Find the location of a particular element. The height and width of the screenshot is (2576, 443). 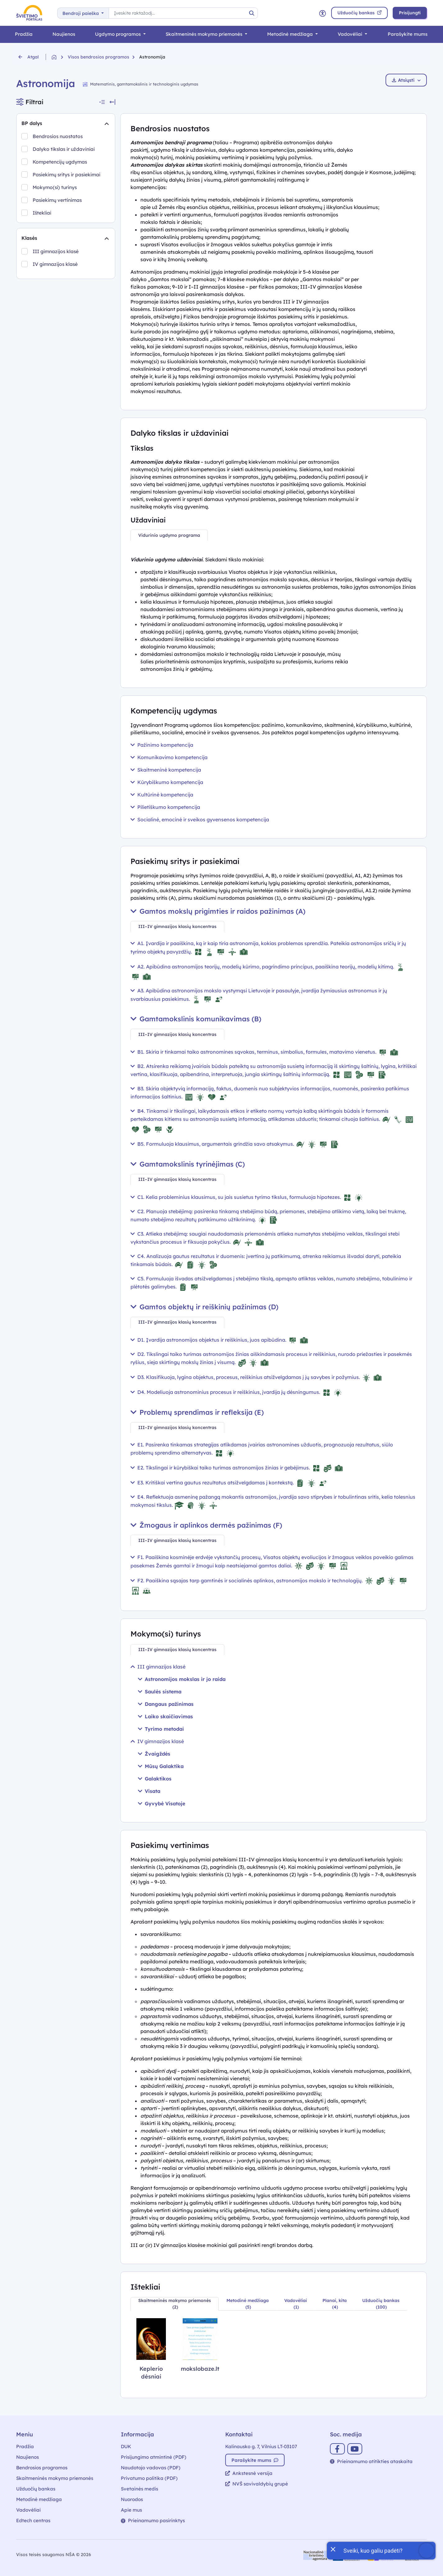

E3. Kritiškai vertina gautus rezultatus atsižvelgdamas į kontekstą. is located at coordinates (229, 1482).